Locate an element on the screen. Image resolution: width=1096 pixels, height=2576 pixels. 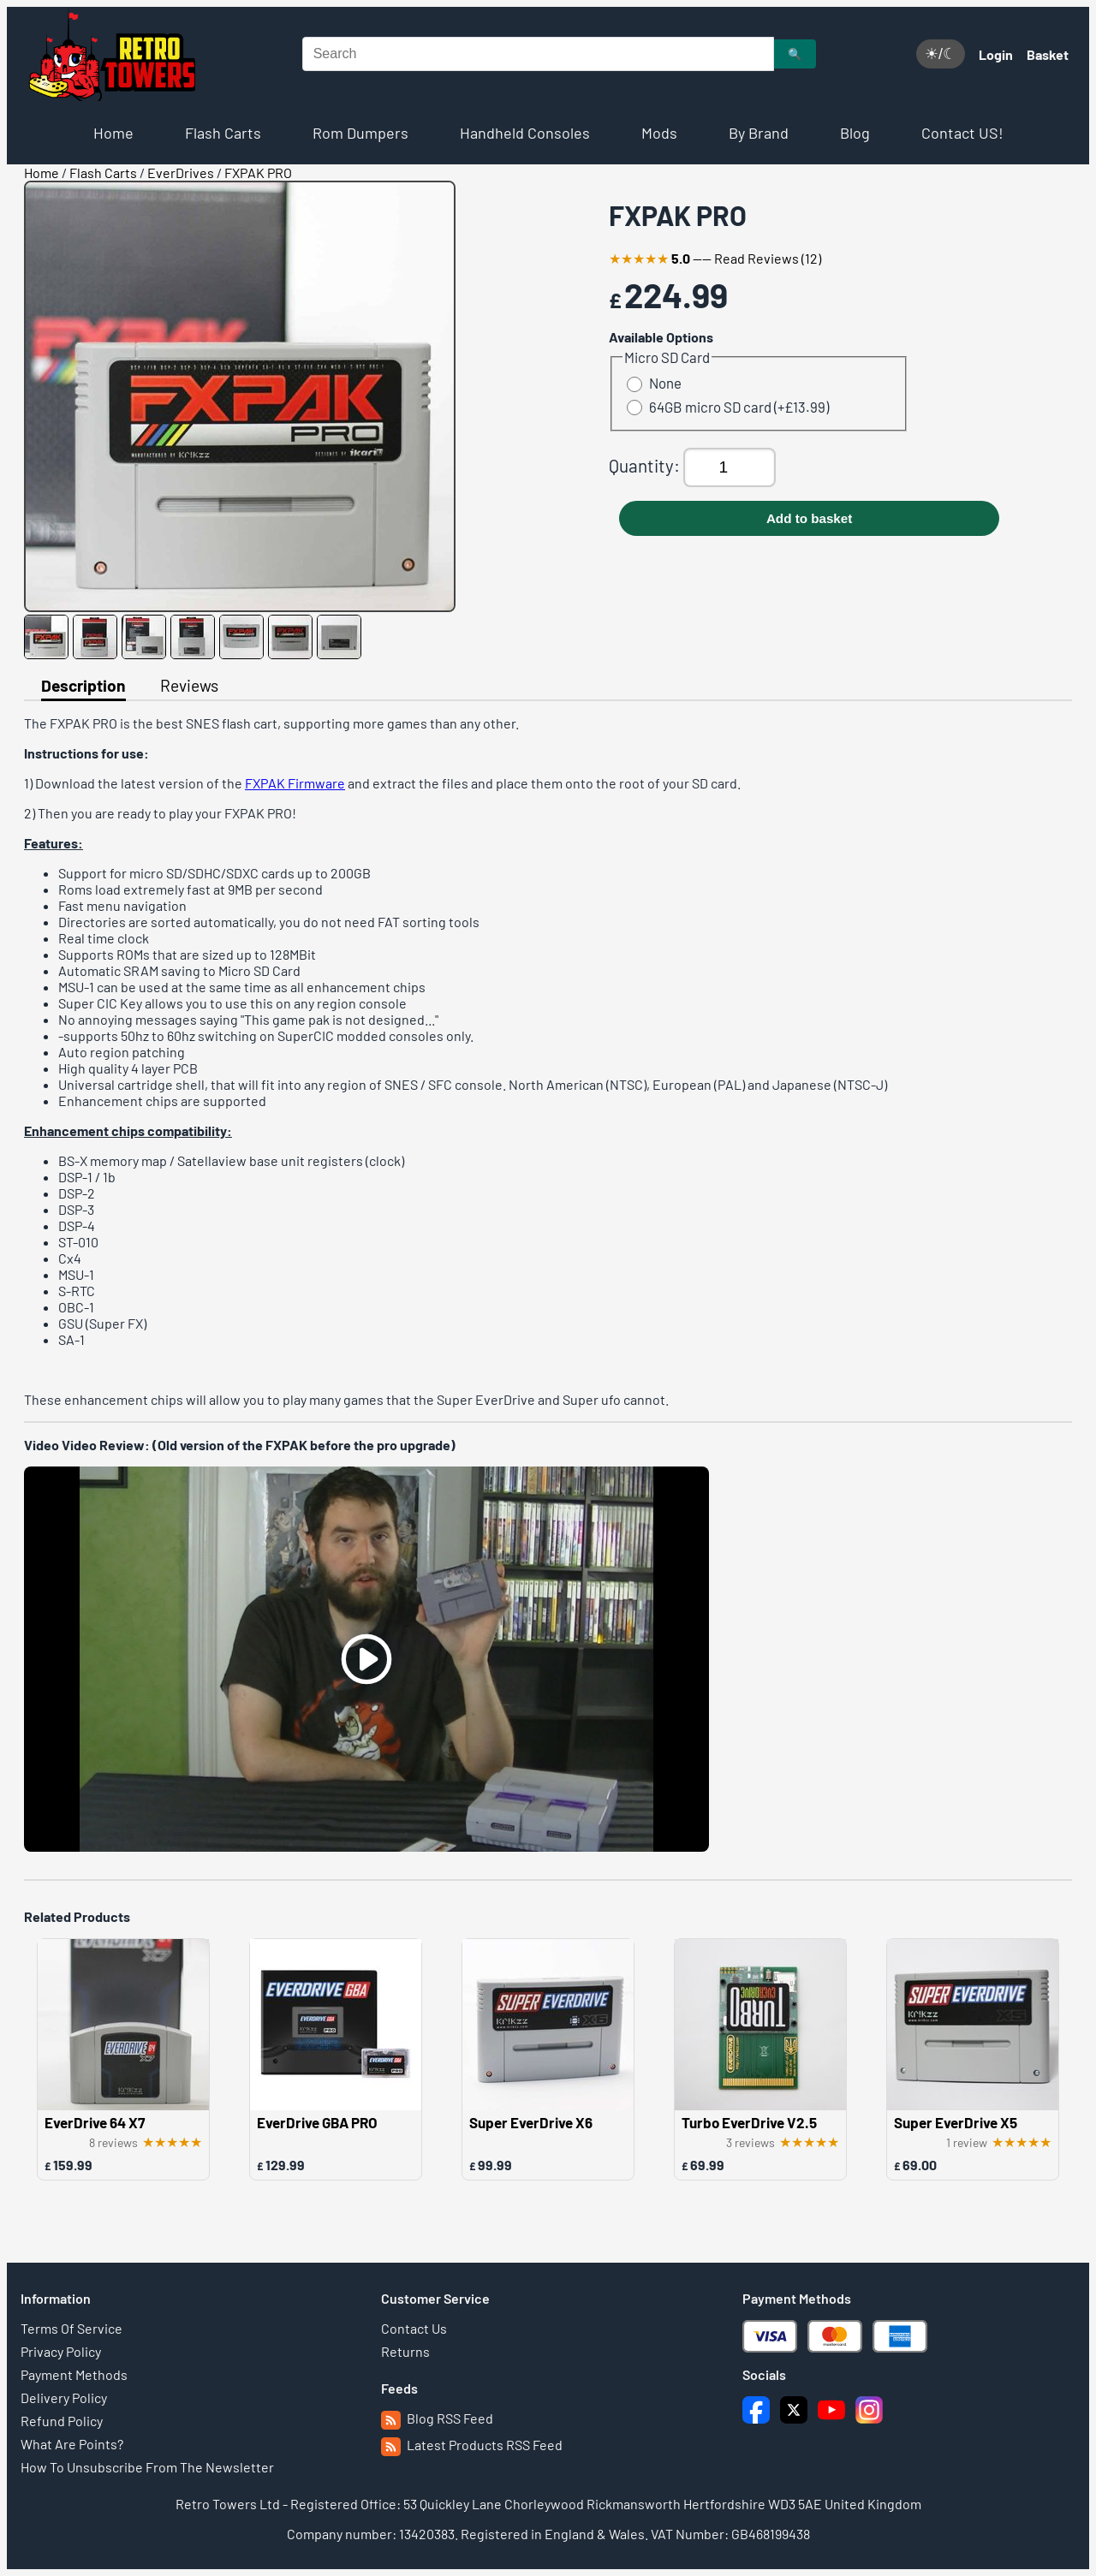
Description is located at coordinates (83, 685).